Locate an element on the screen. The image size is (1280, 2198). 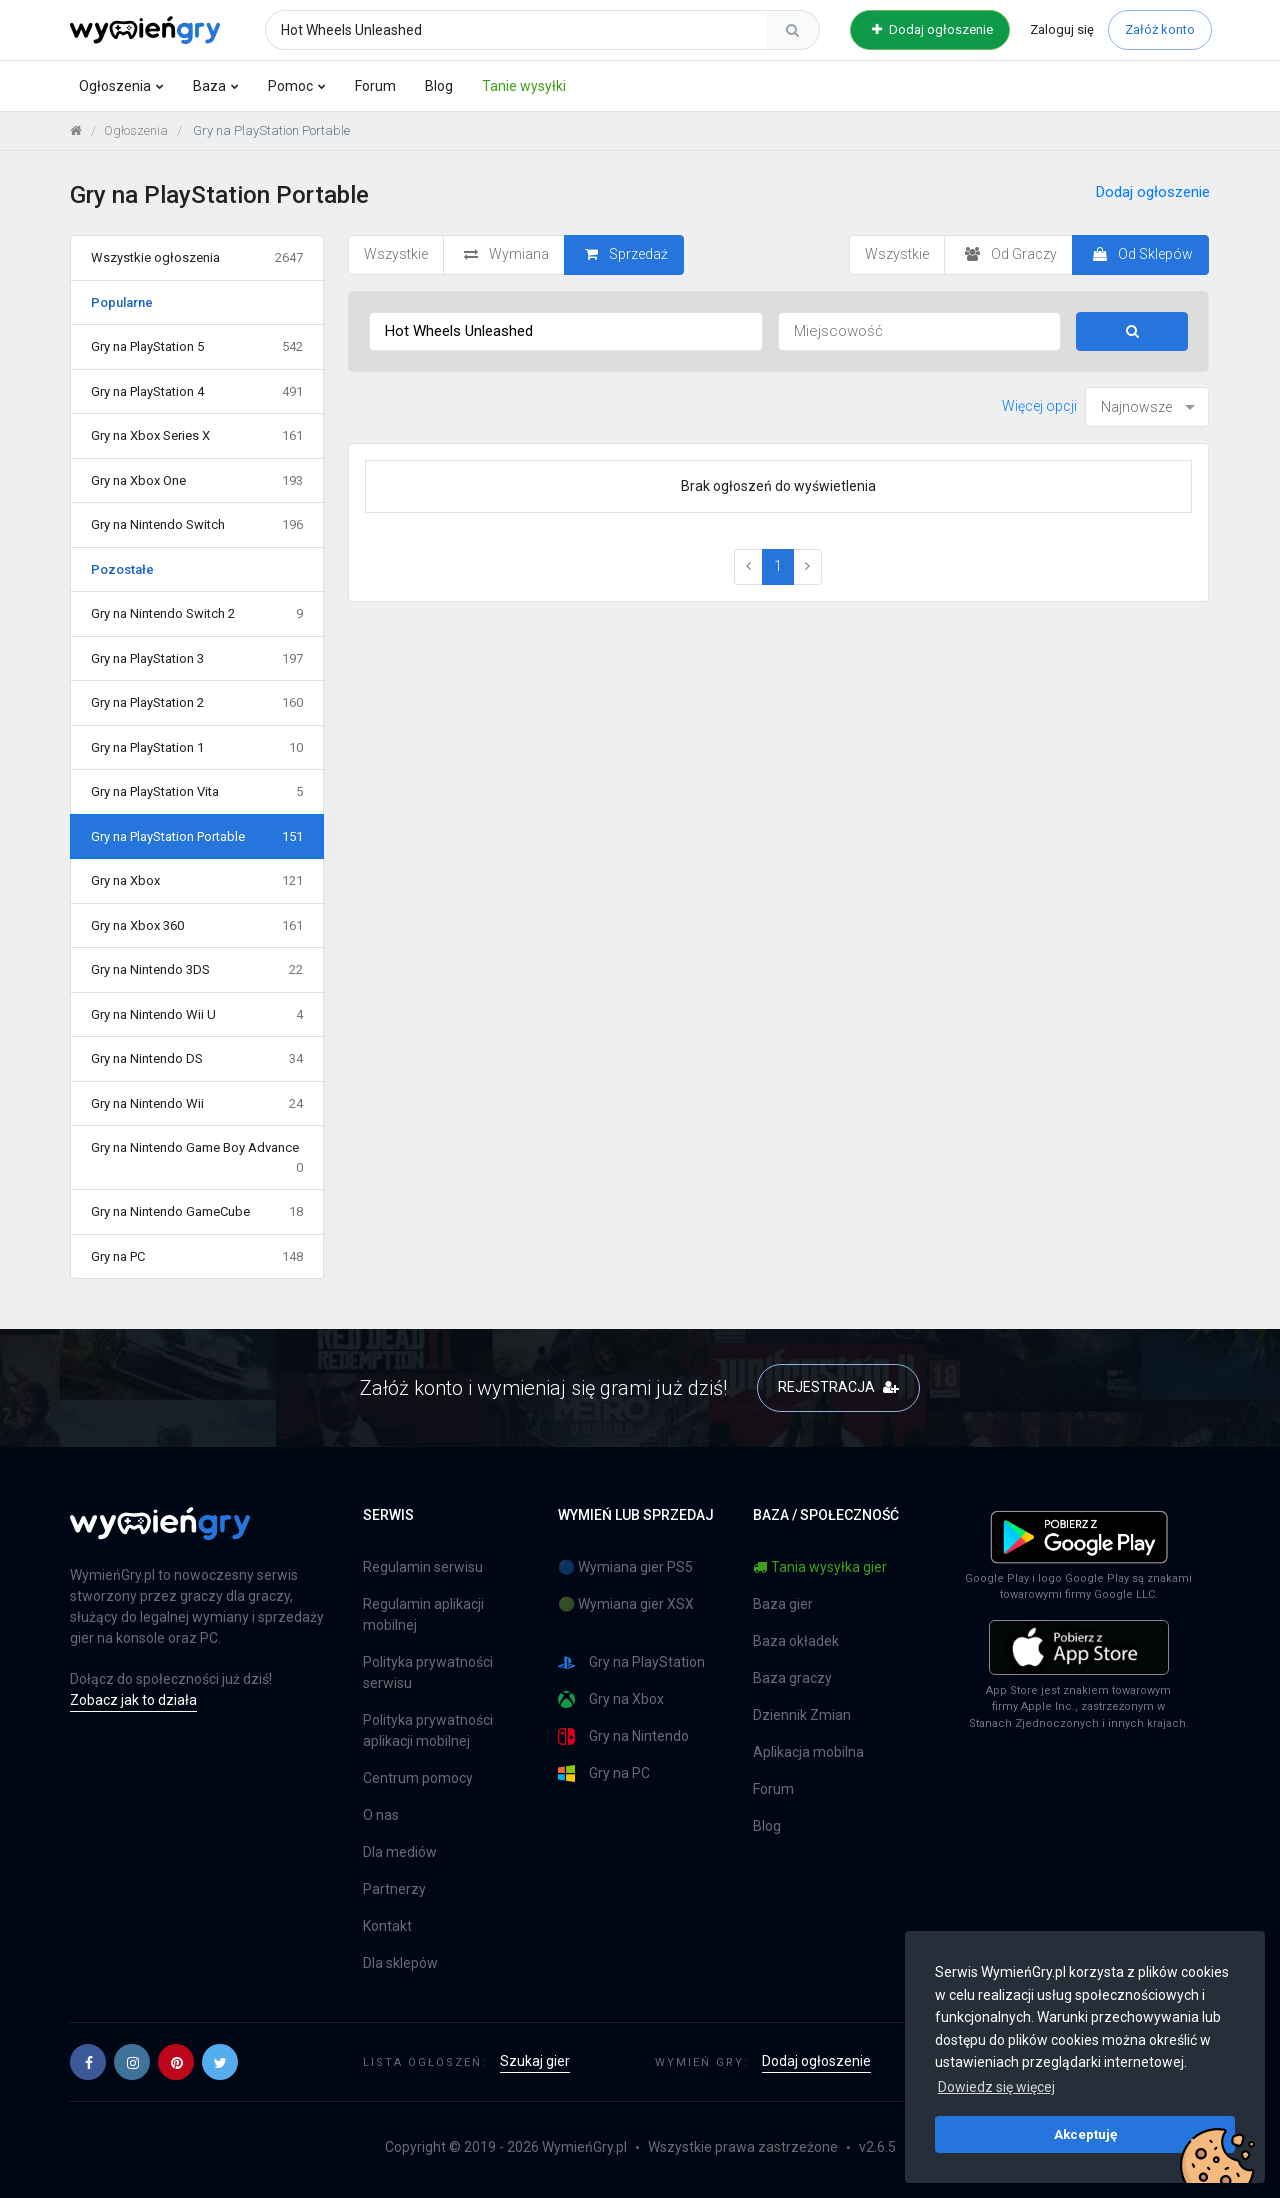
Więcej opcji [button] is located at coordinates (1039, 406).